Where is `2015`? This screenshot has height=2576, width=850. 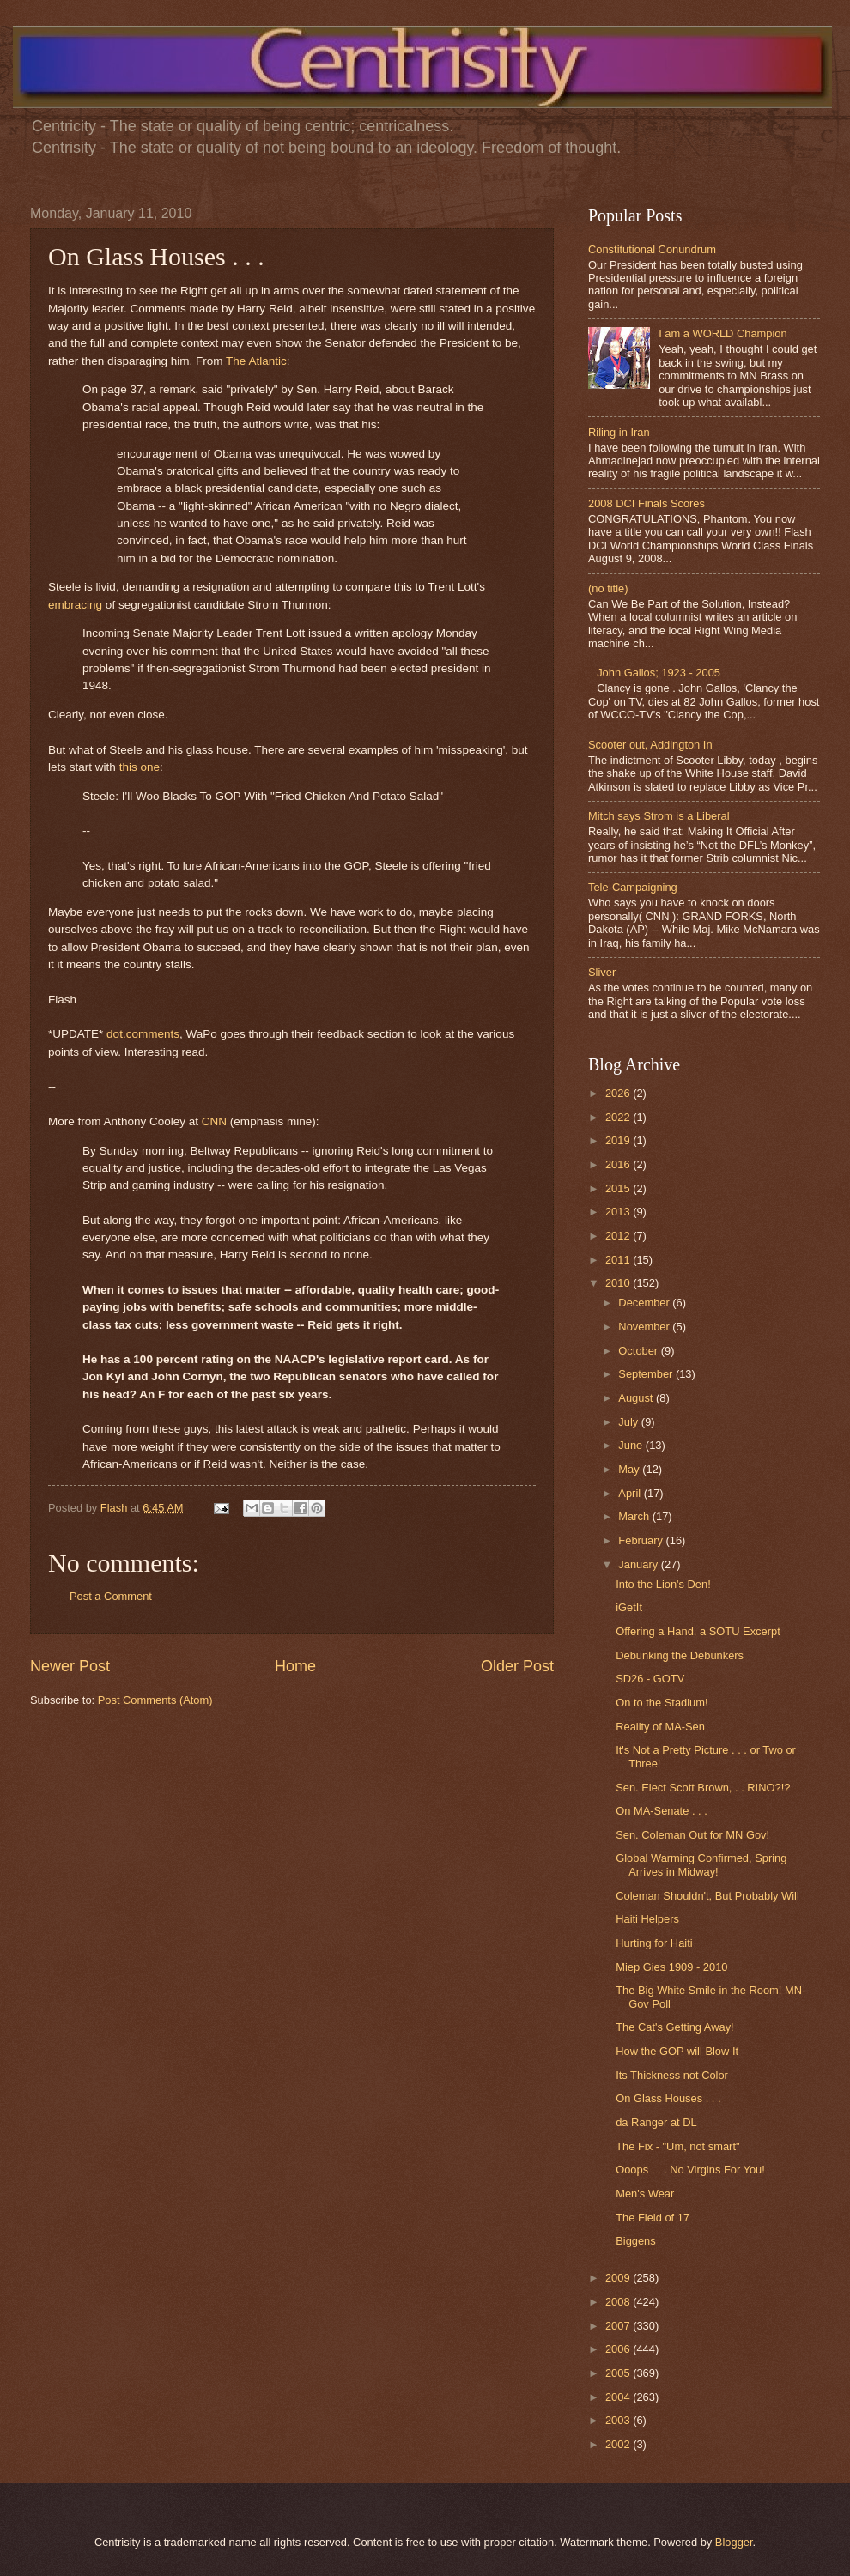 2015 is located at coordinates (619, 1188).